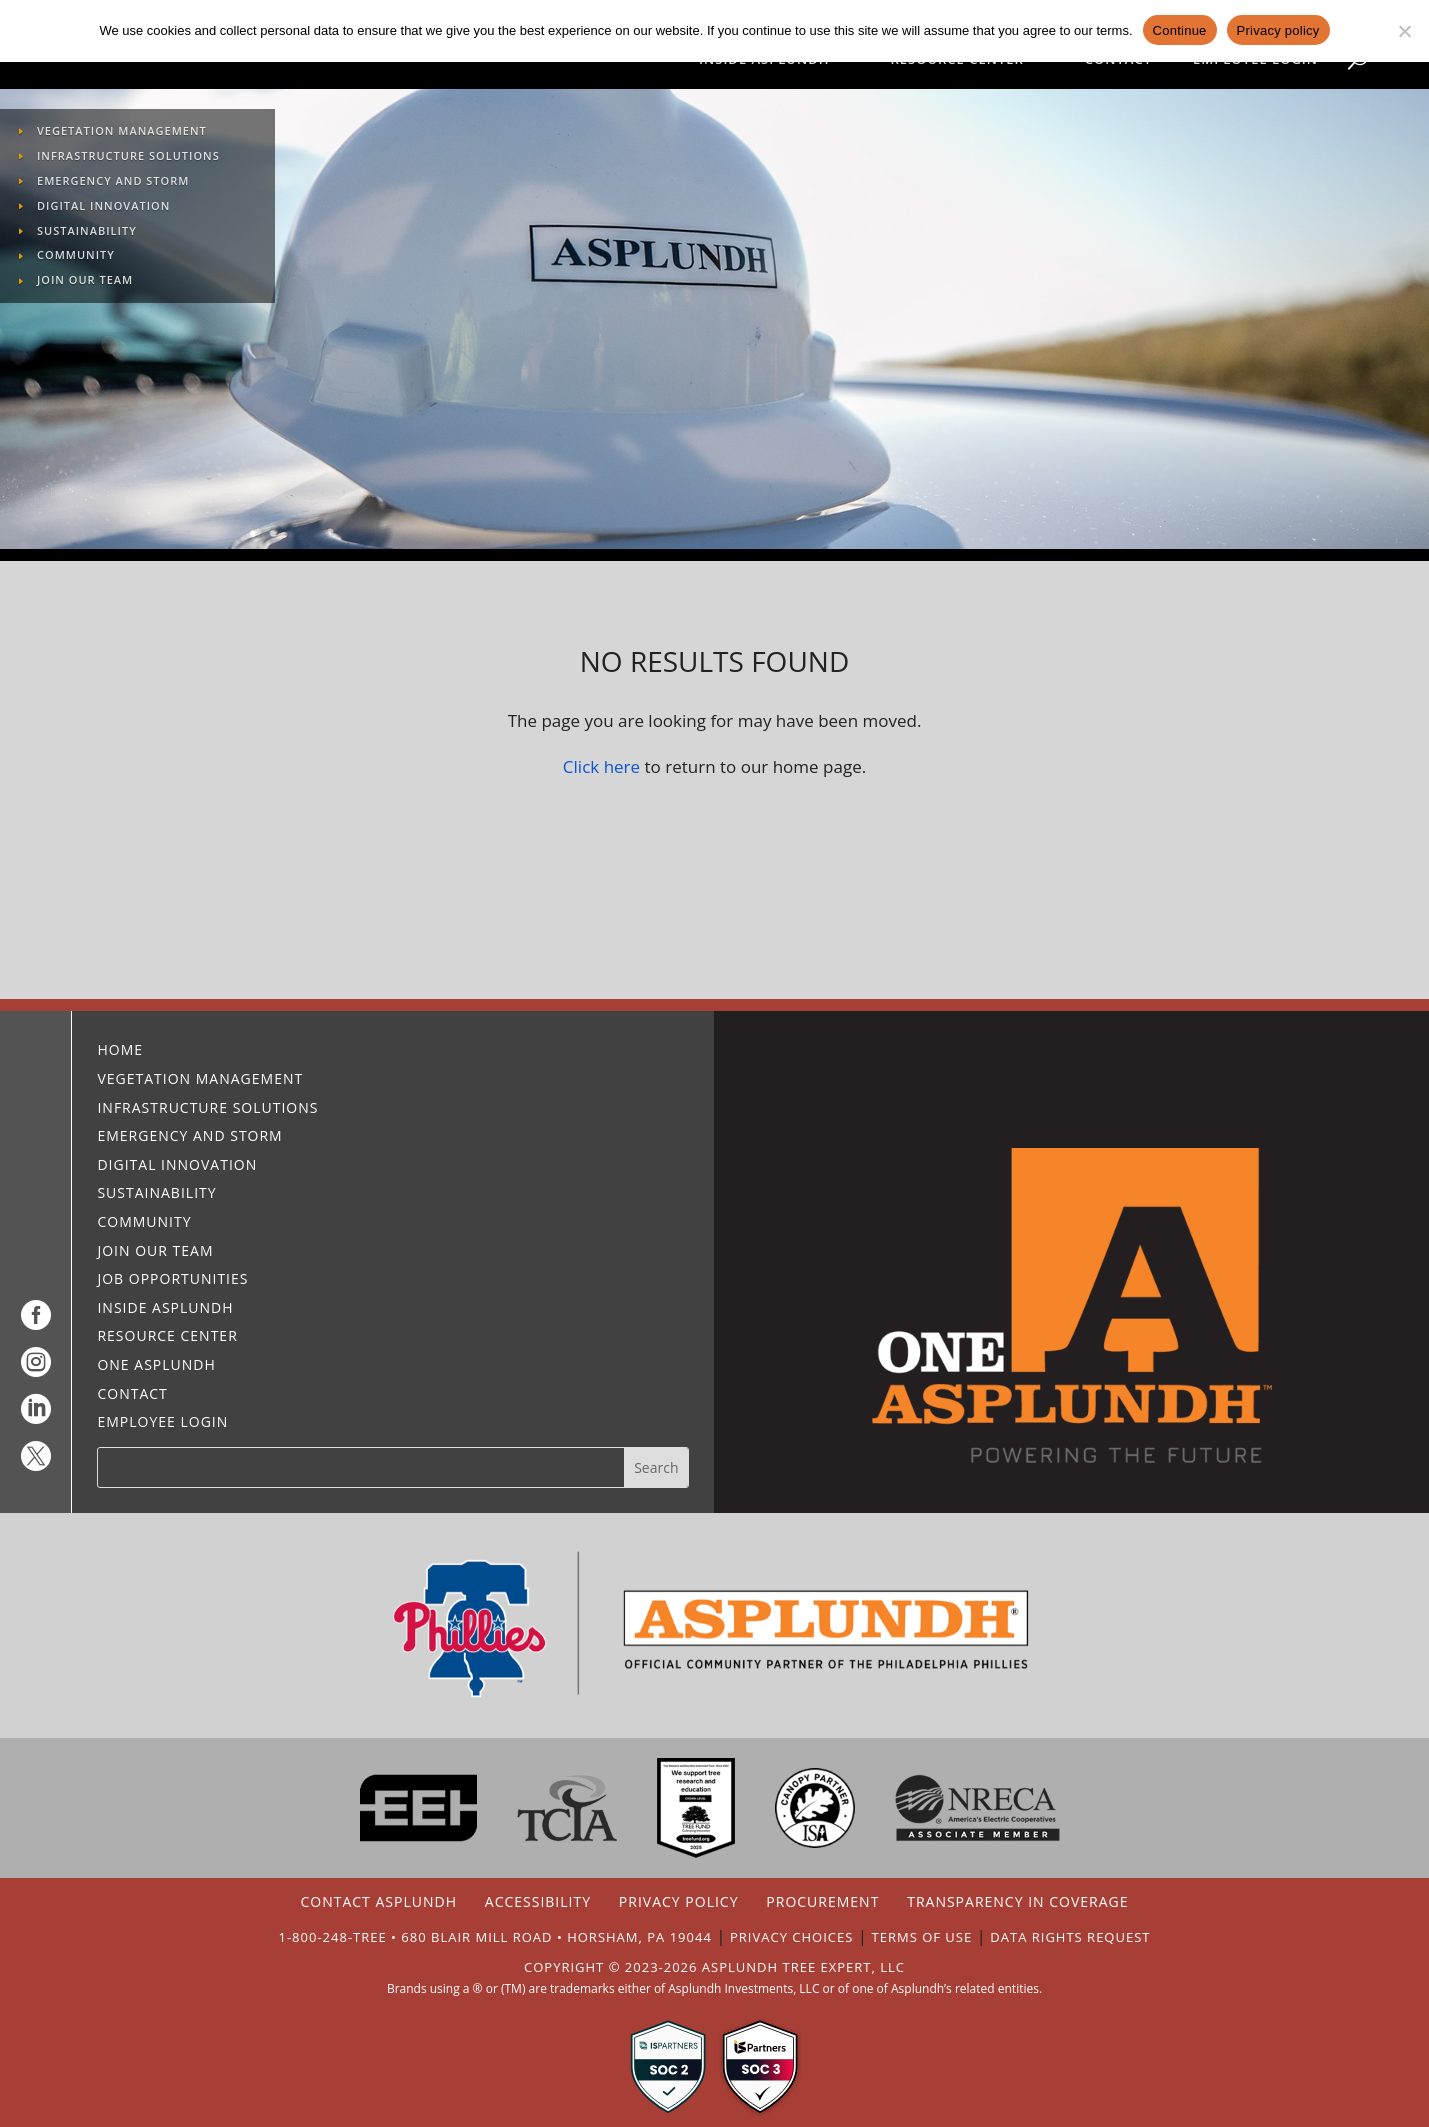 This screenshot has height=2127, width=1429. What do you see at coordinates (85, 281) in the screenshot?
I see `Join Our Team [link]` at bounding box center [85, 281].